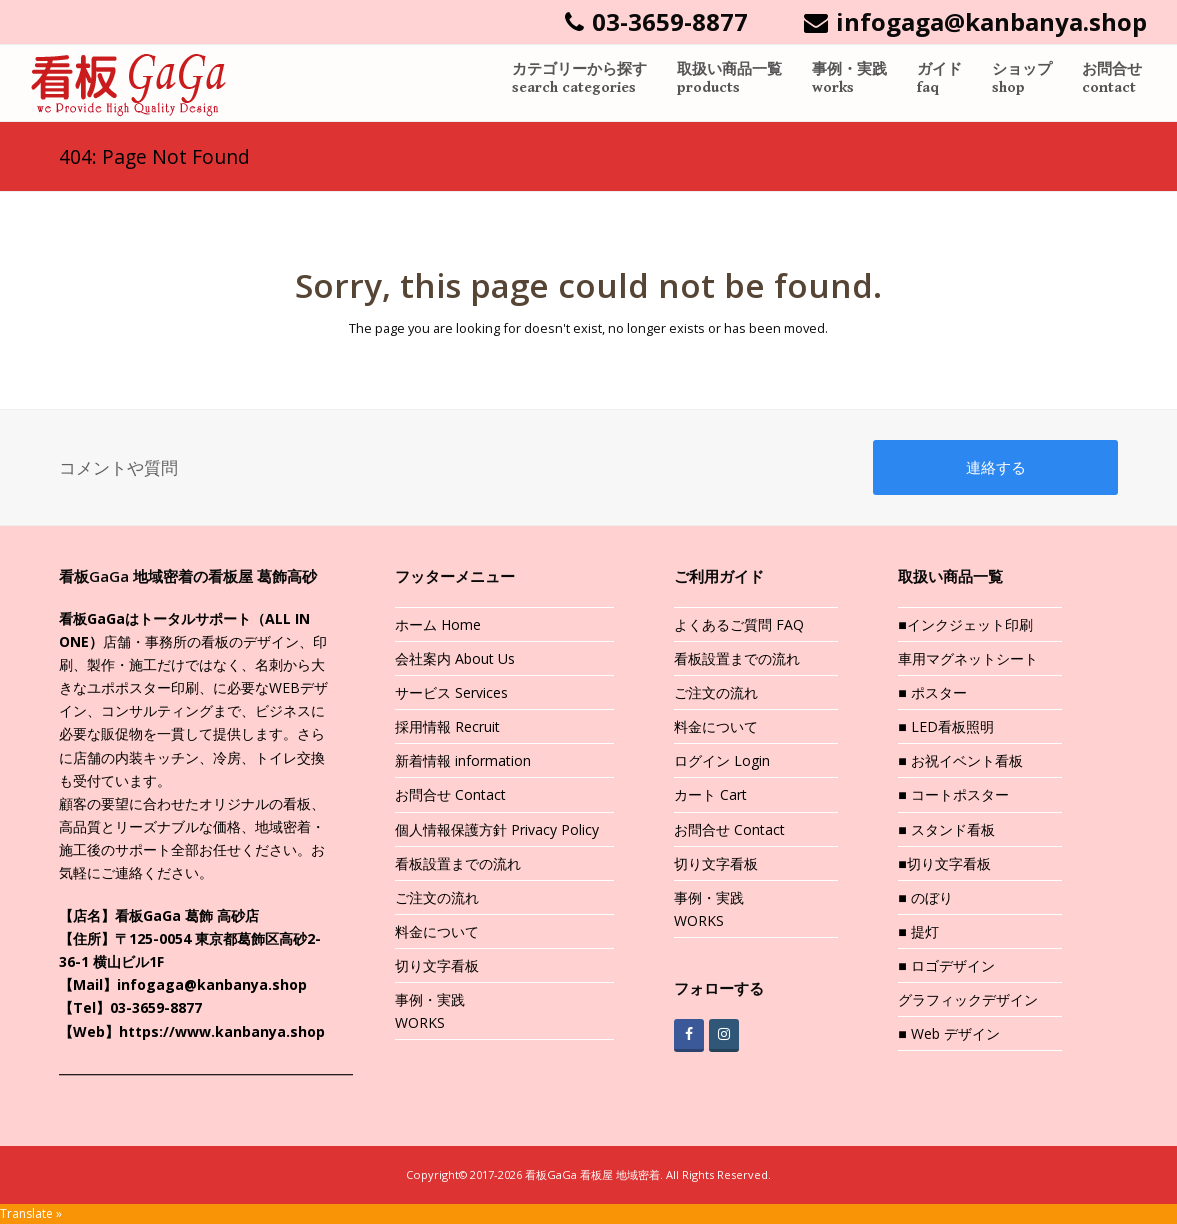 This screenshot has height=1224, width=1177. I want to click on 切り文字看板, so click(437, 965).